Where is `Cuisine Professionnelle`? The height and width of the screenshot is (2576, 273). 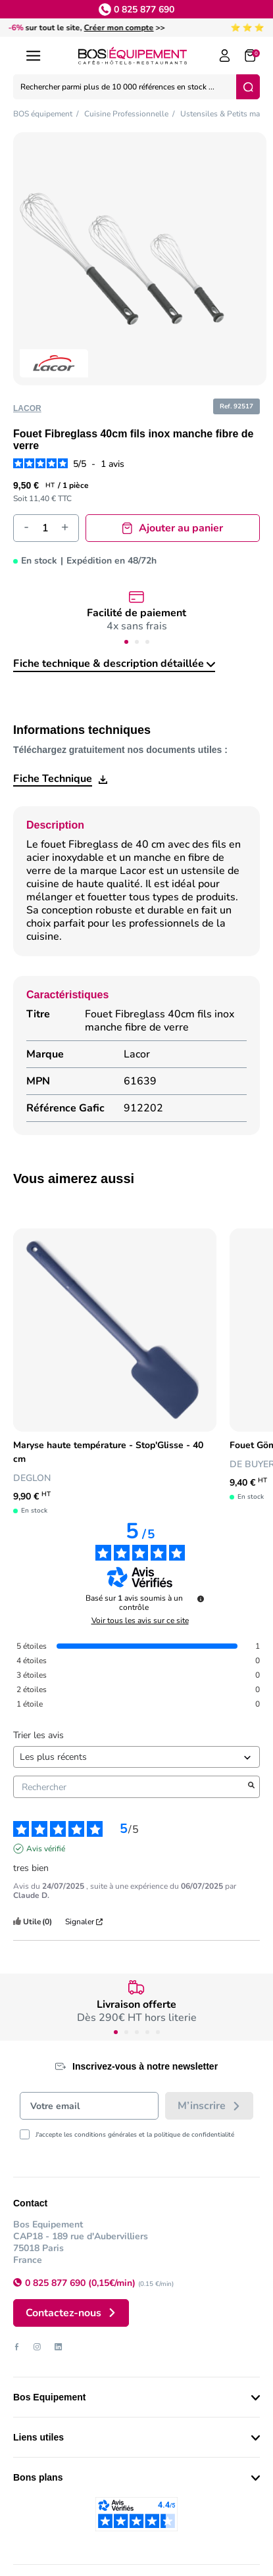
Cuisine Professionnelle is located at coordinates (126, 114).